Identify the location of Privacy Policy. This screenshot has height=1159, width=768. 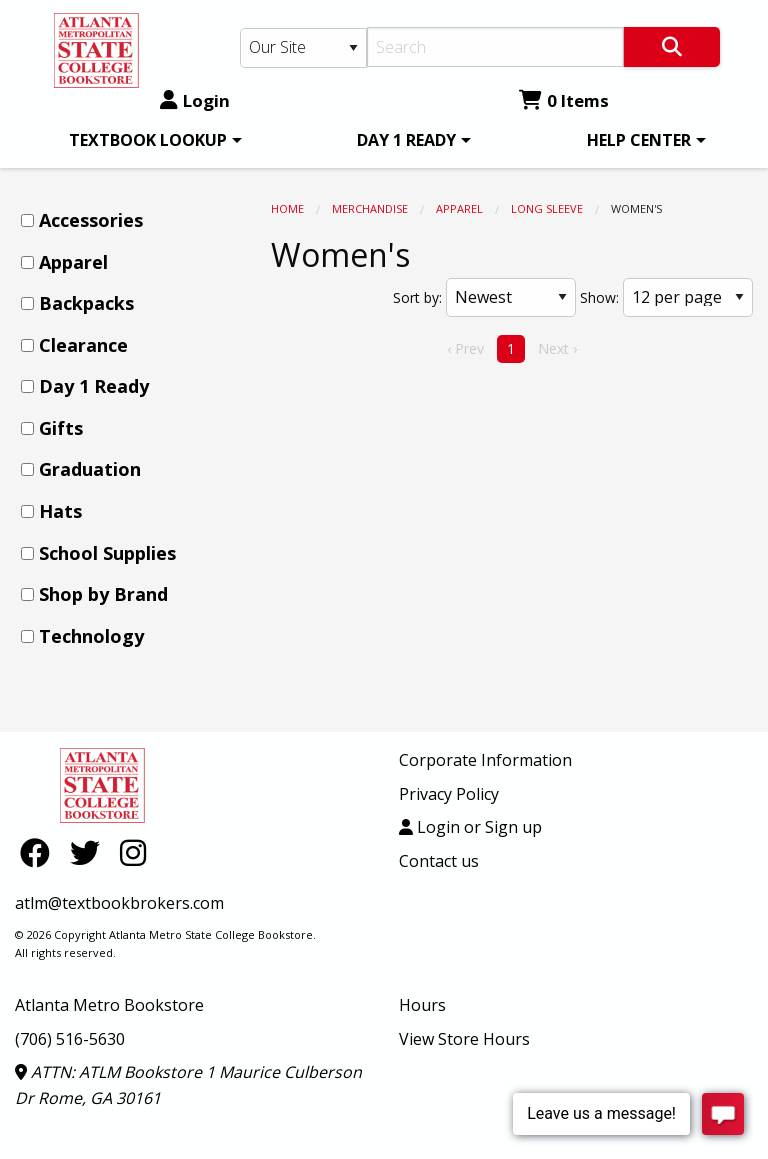
(449, 794).